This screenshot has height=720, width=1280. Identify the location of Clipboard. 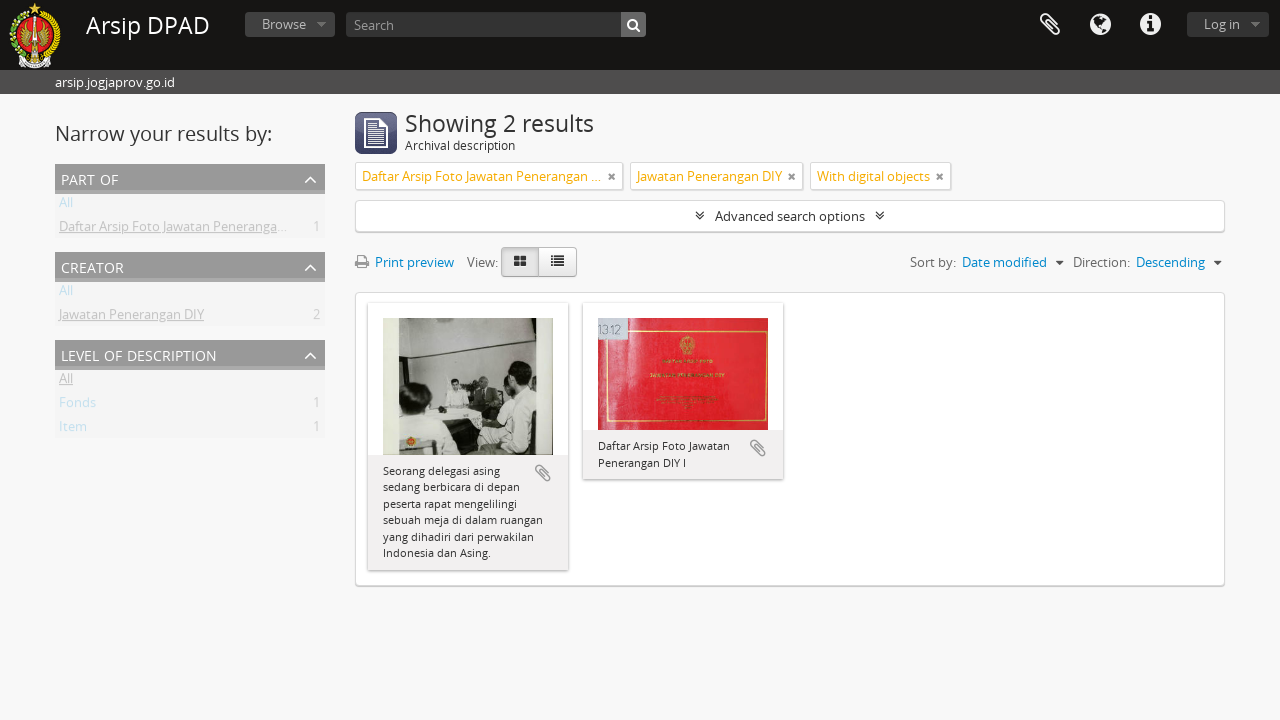
(1050, 25).